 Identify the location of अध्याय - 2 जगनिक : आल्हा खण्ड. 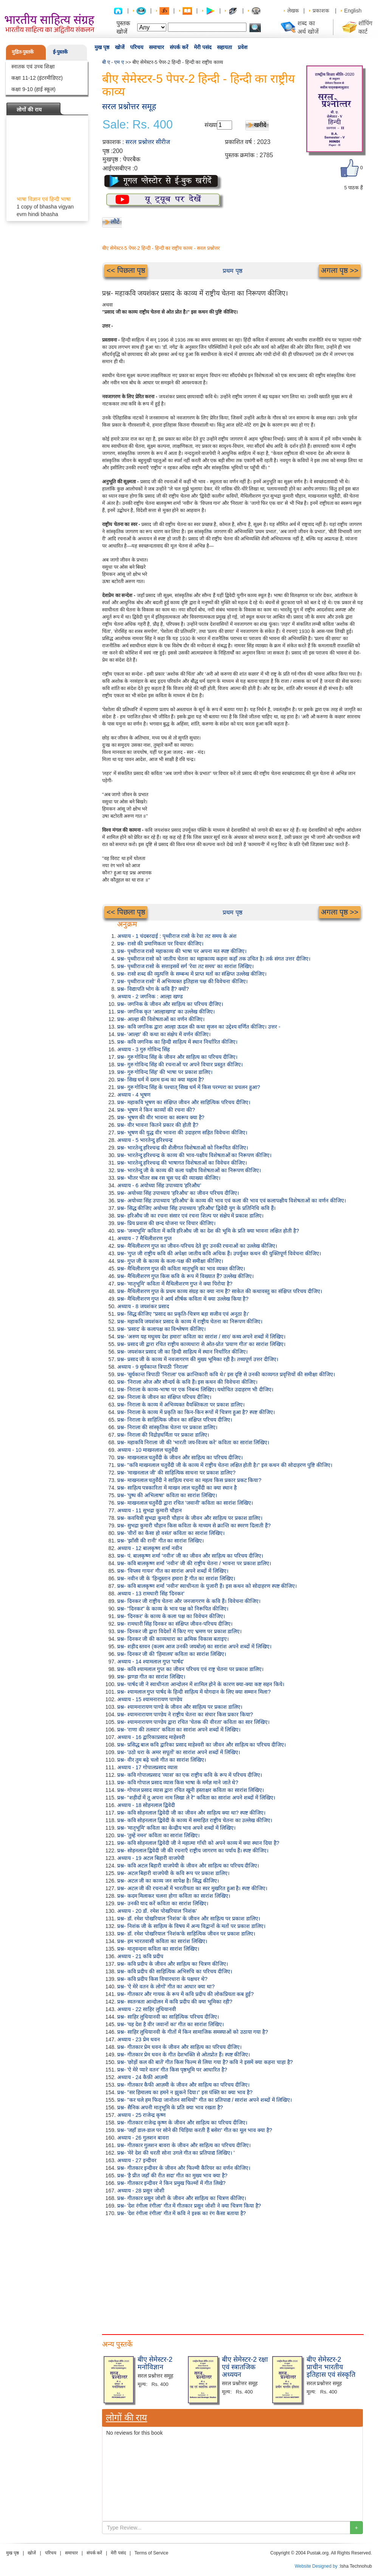
(150, 996).